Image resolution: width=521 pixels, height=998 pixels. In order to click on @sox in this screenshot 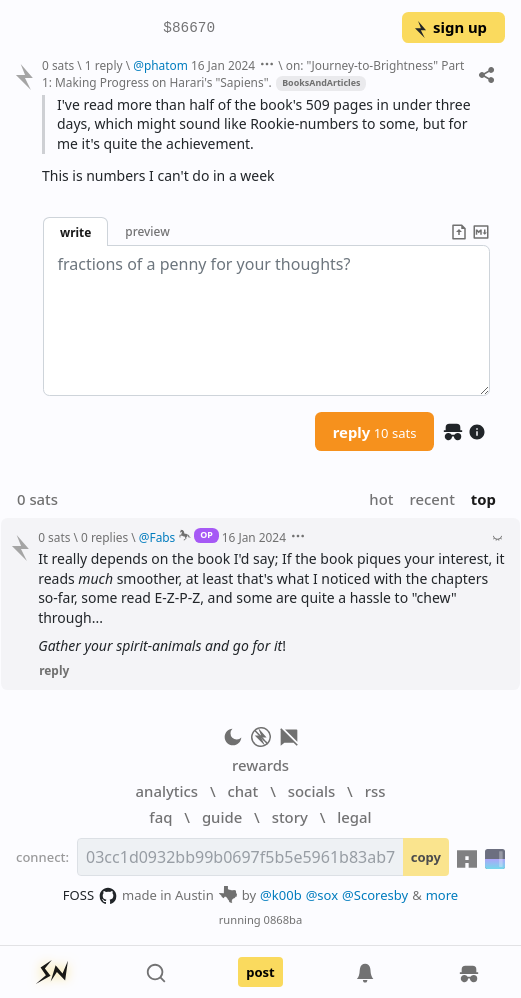, I will do `click(322, 895)`.